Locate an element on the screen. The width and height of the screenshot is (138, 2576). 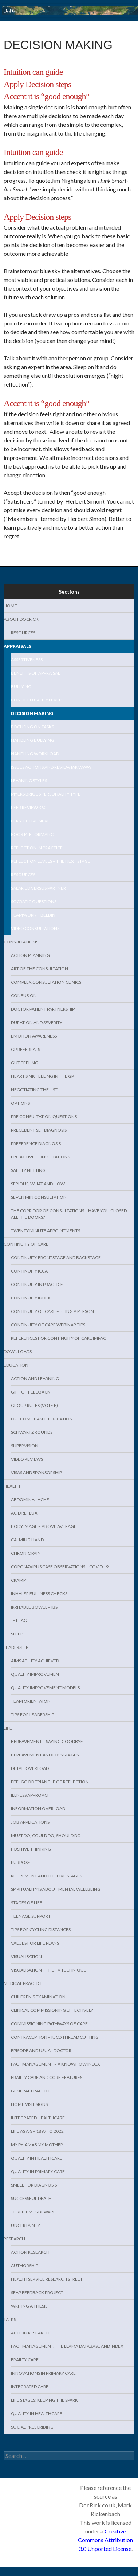
Proactive consultations is located at coordinates (40, 1157).